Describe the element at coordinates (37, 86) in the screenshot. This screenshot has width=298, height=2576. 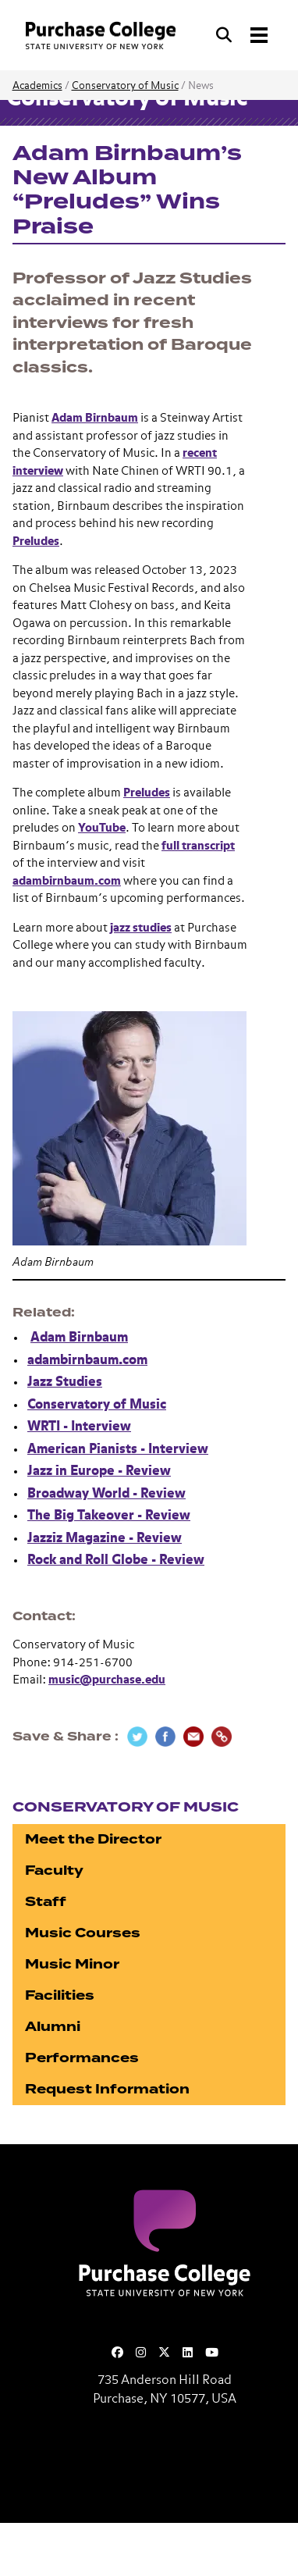
I see `Academics` at that location.